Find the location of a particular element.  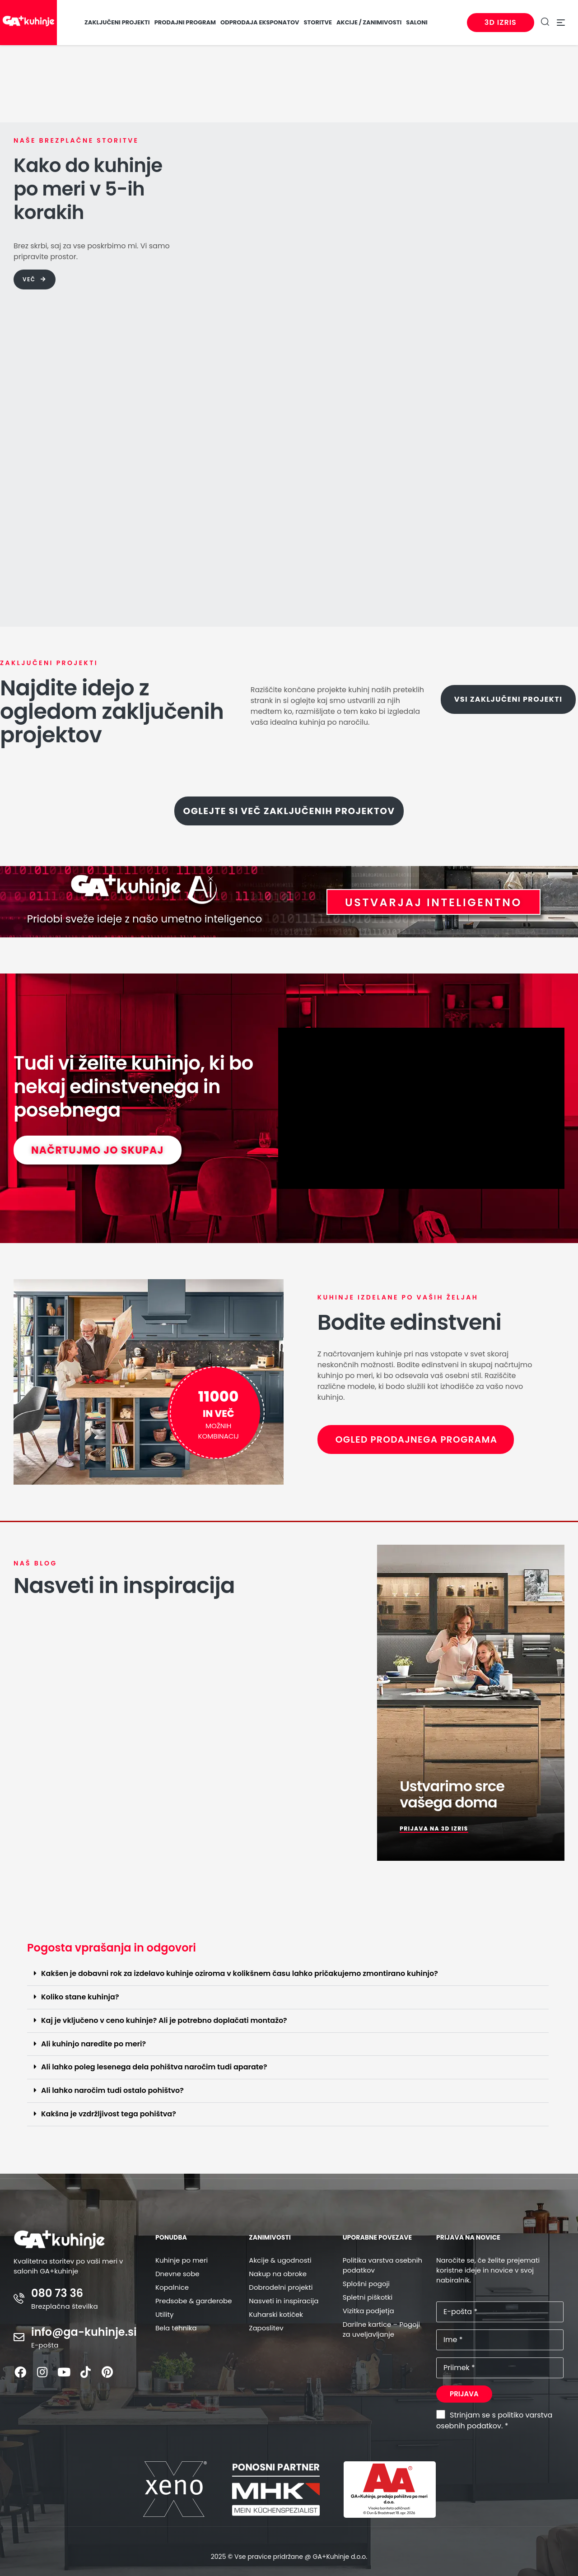

3D izris is located at coordinates (499, 22).